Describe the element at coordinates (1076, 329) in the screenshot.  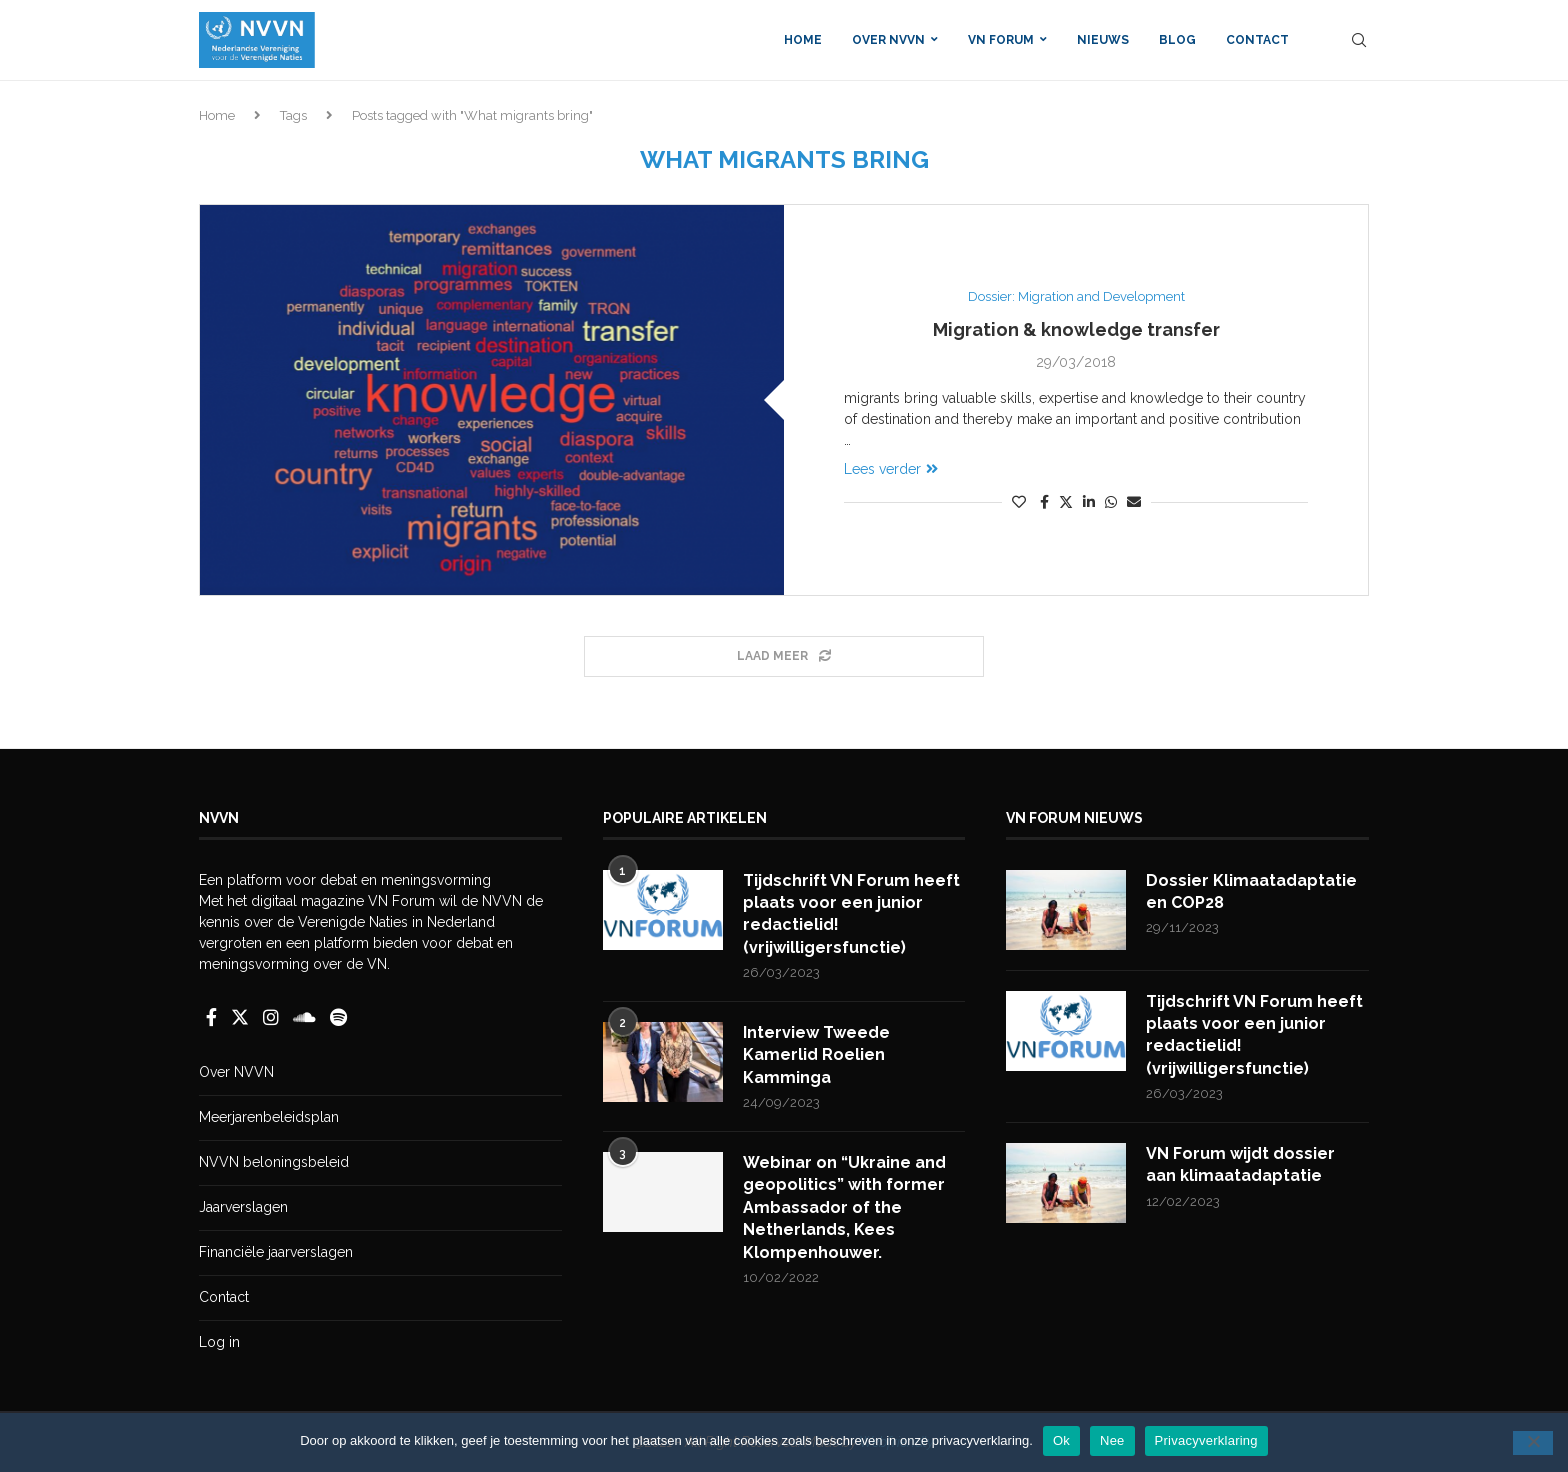
I see `Migration & knowledge transfer` at that location.